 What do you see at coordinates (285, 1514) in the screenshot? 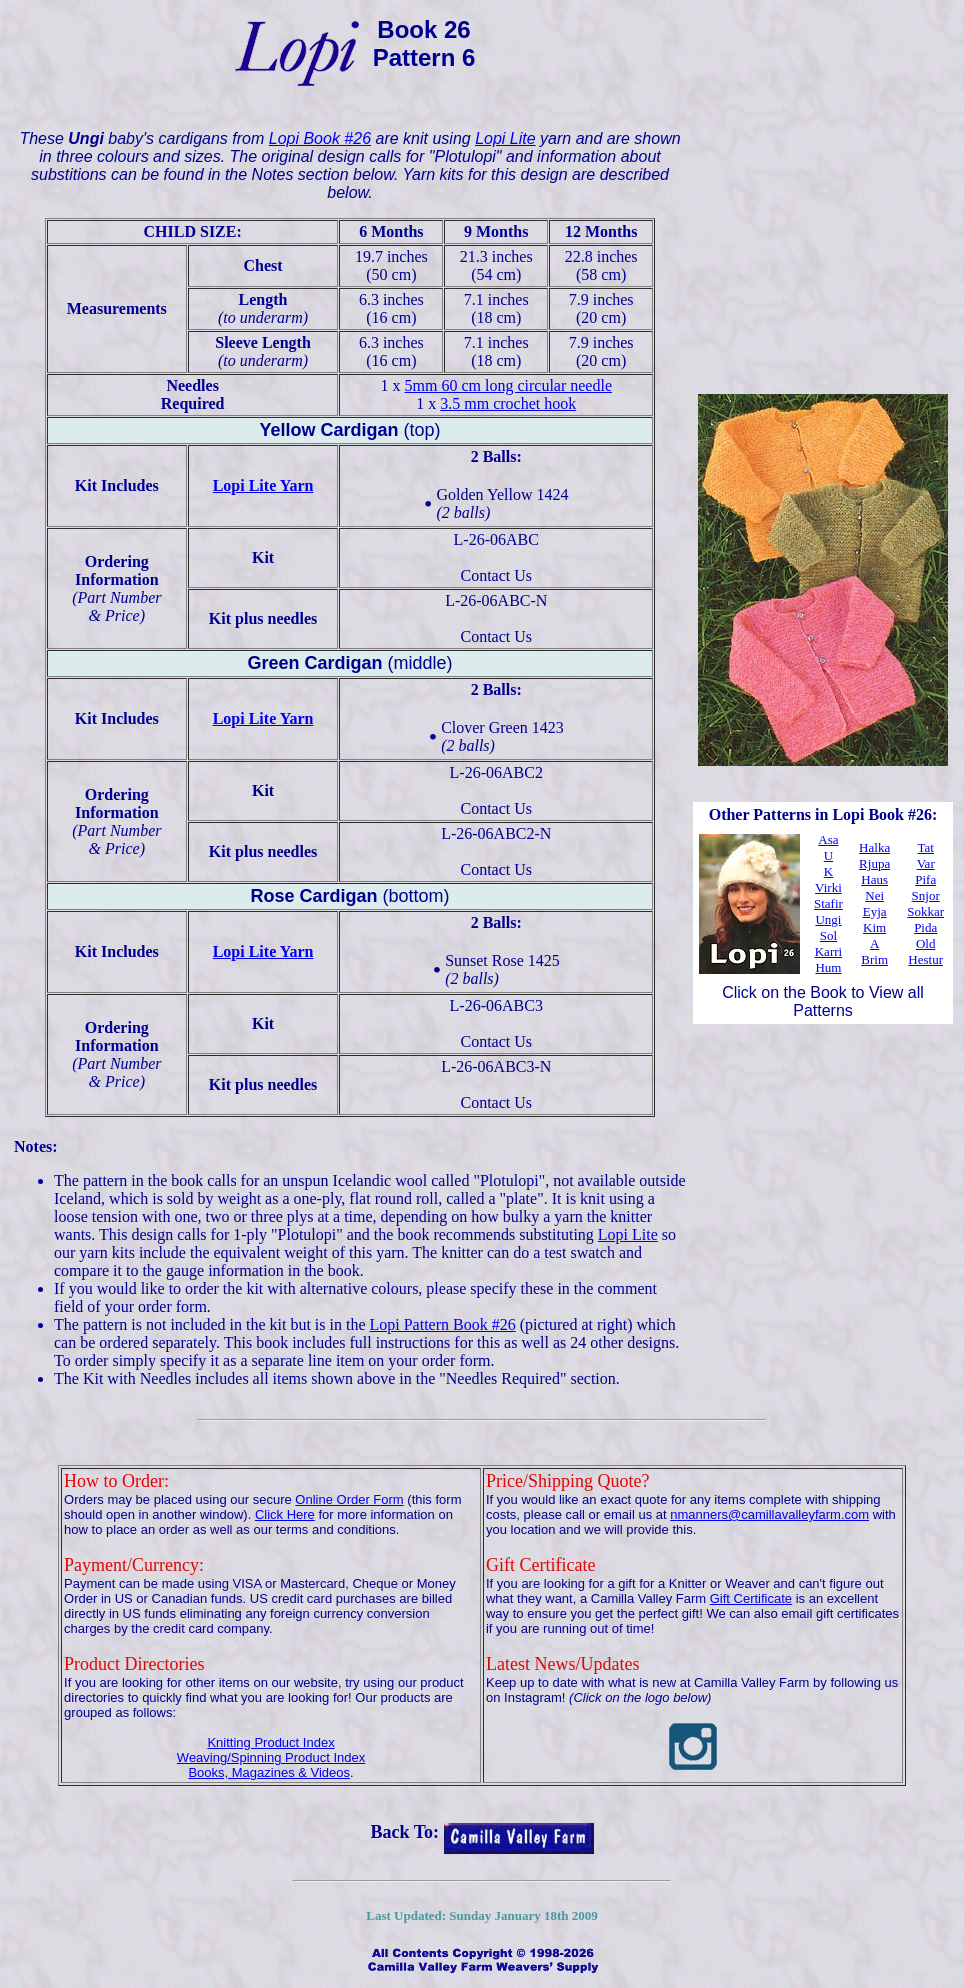
I see `Click Here` at bounding box center [285, 1514].